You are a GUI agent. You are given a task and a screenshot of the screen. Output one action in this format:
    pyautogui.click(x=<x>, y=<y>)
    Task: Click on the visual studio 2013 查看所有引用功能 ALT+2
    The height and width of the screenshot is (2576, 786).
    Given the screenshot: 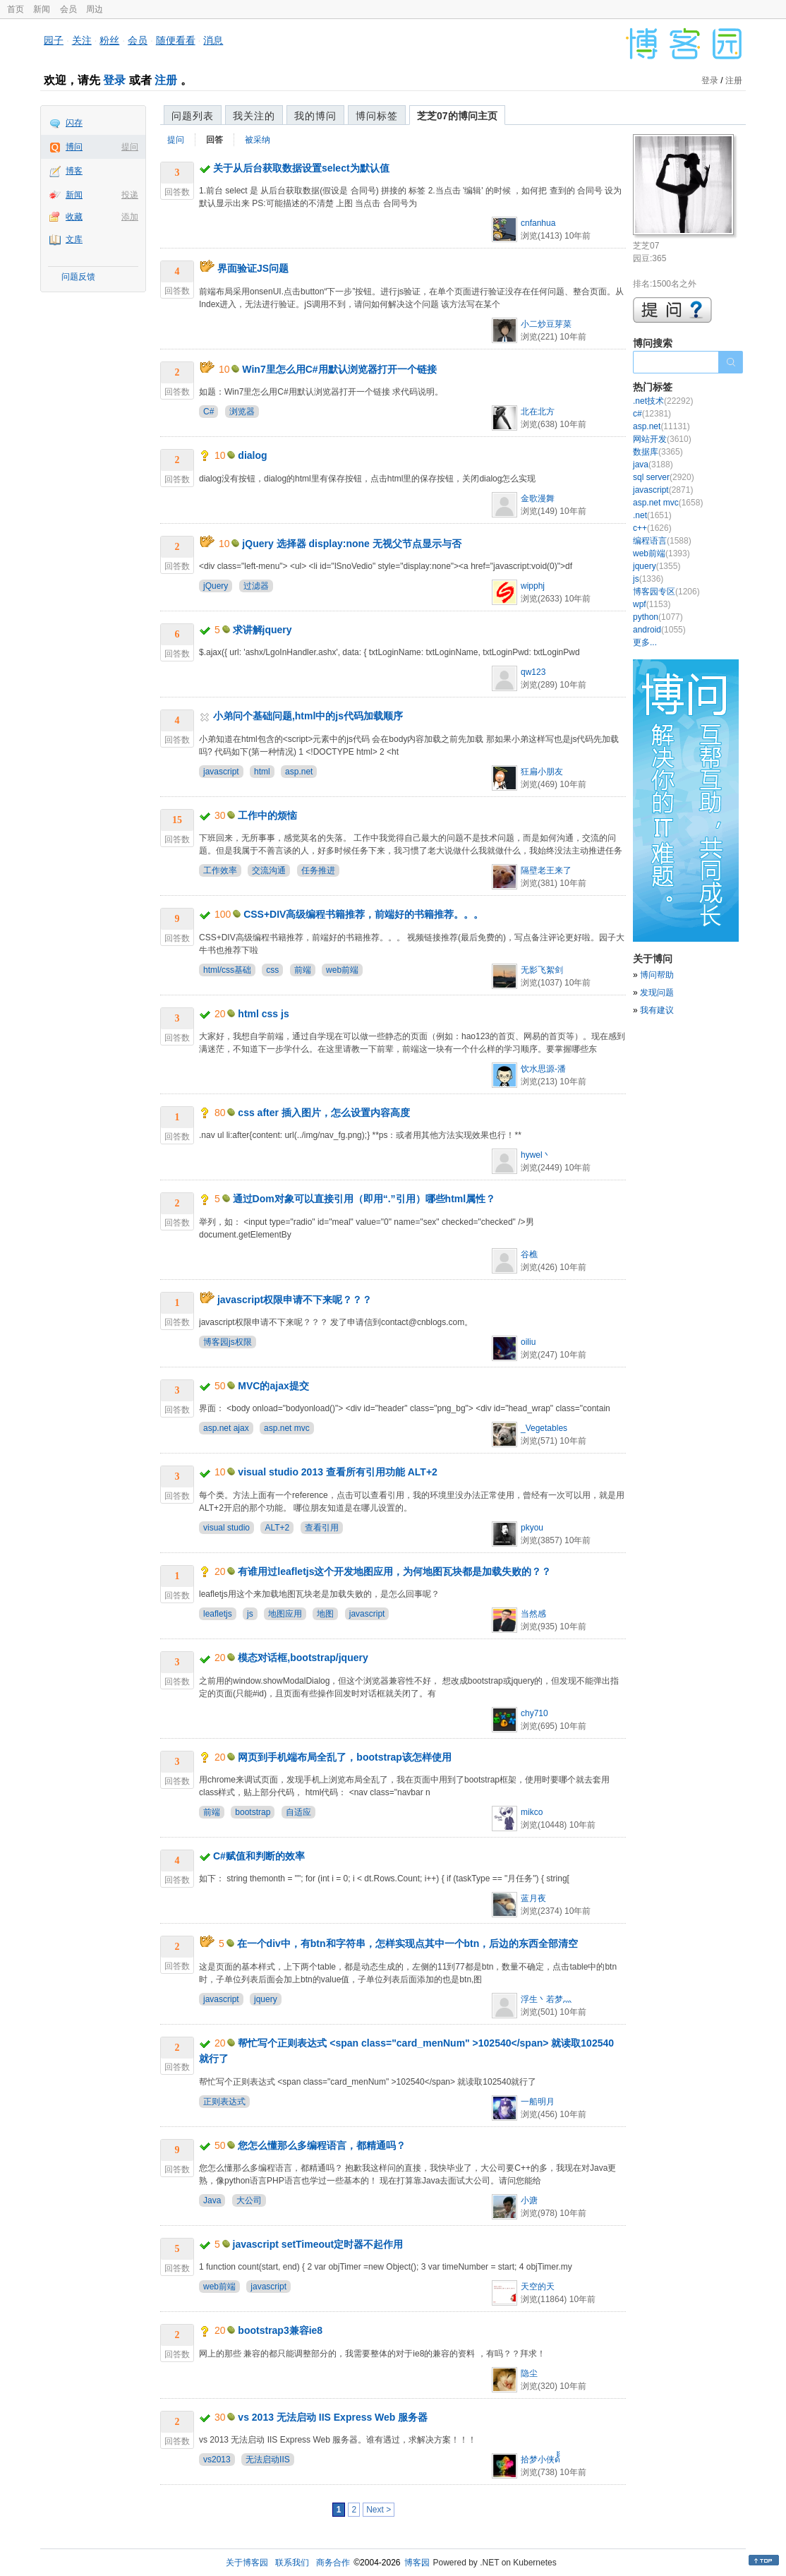 What is the action you would take?
    pyautogui.click(x=337, y=1472)
    